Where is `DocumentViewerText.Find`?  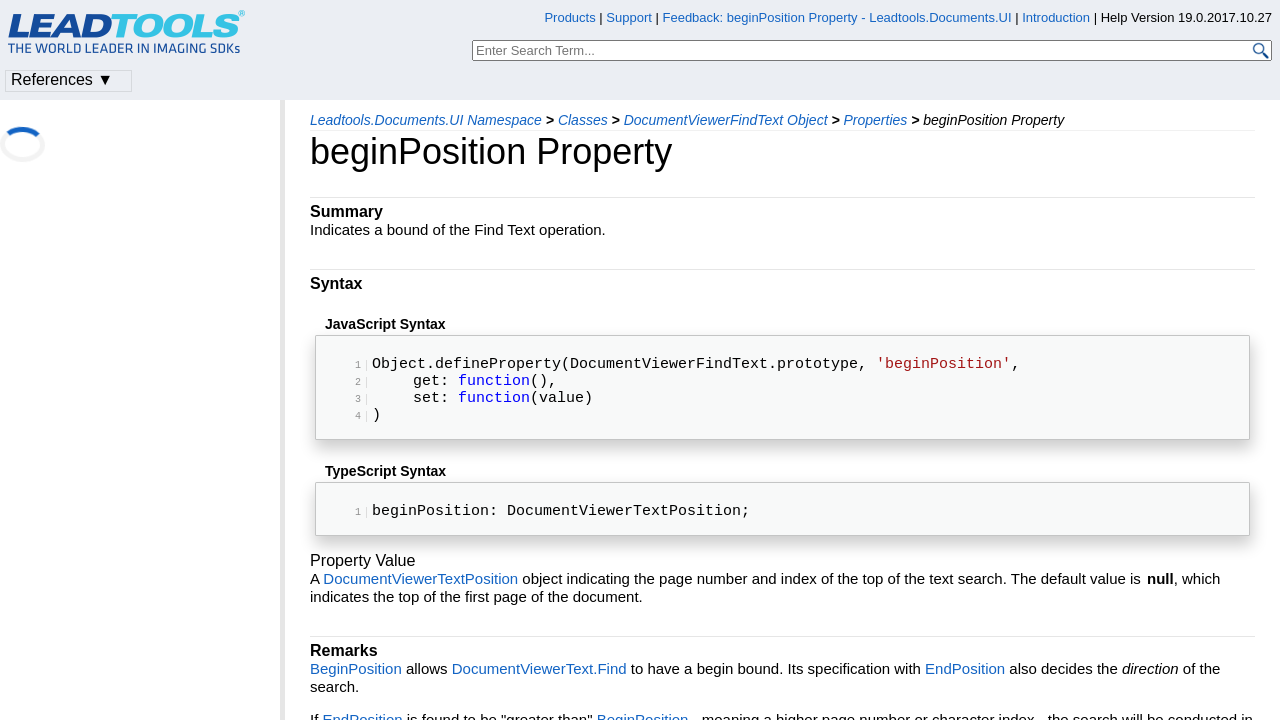
DocumentViewerText.Find is located at coordinates (539, 688).